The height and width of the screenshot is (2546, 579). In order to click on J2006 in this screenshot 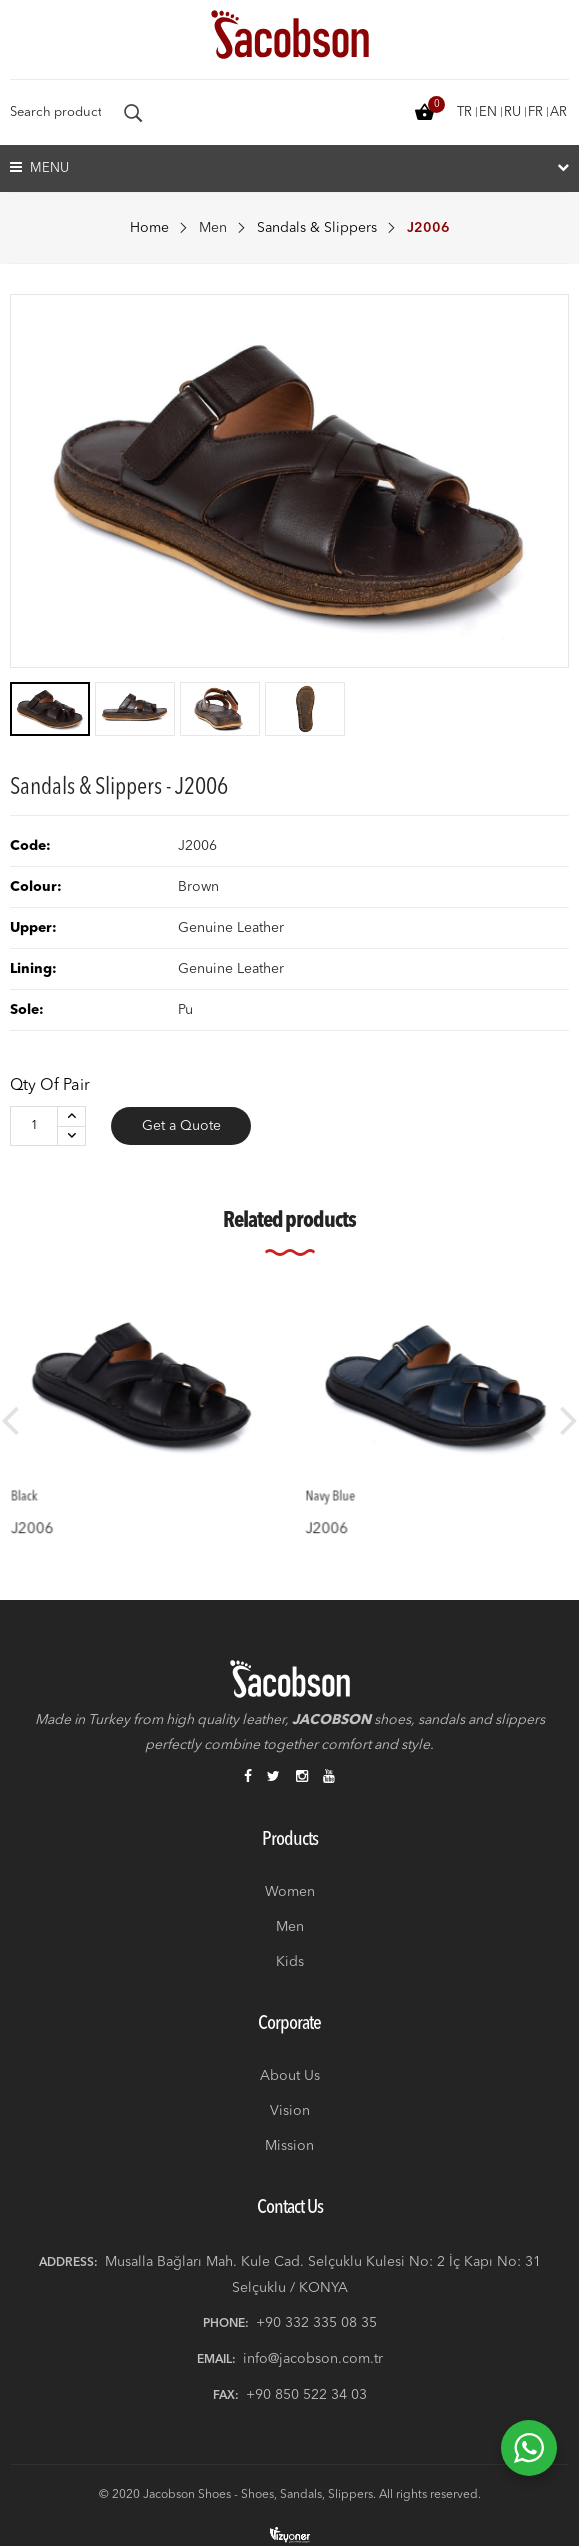, I will do `click(54, 1505)`.